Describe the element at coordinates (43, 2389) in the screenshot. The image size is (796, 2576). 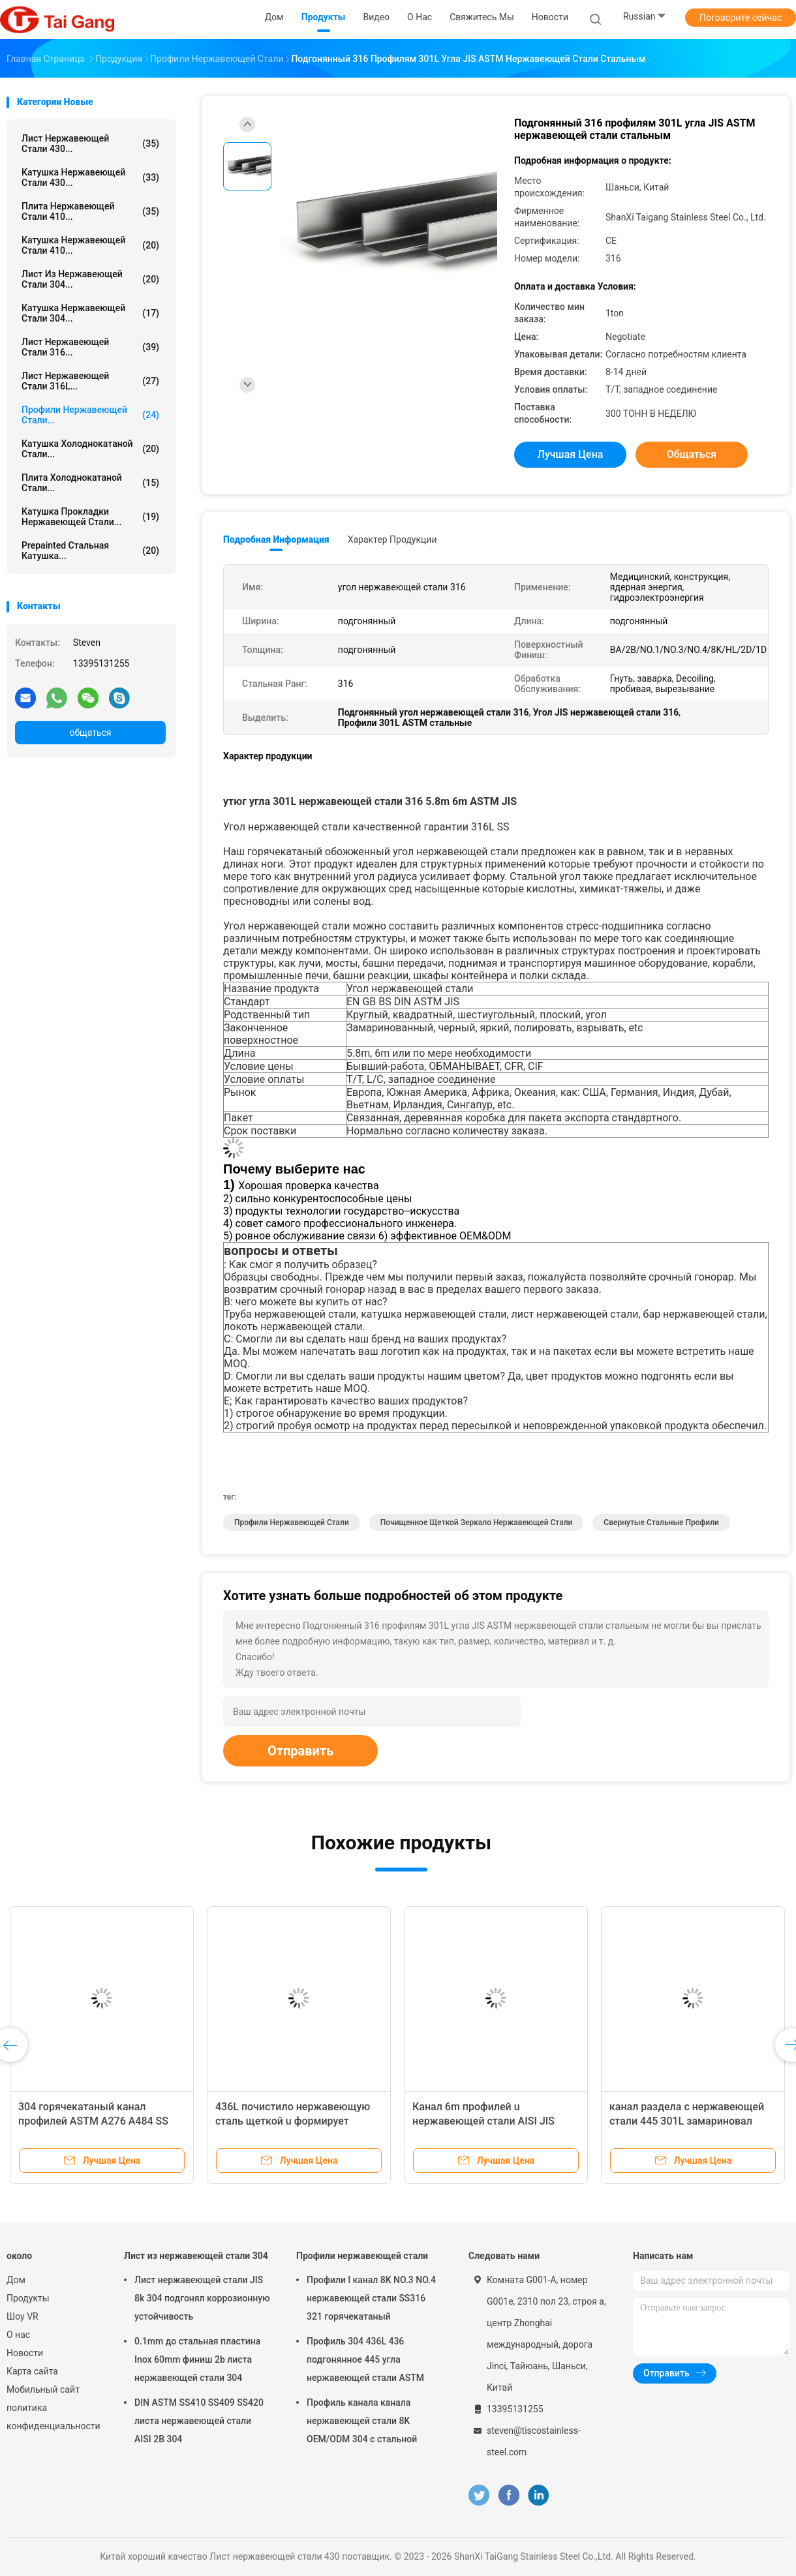
I see `Мобильный сайт` at that location.